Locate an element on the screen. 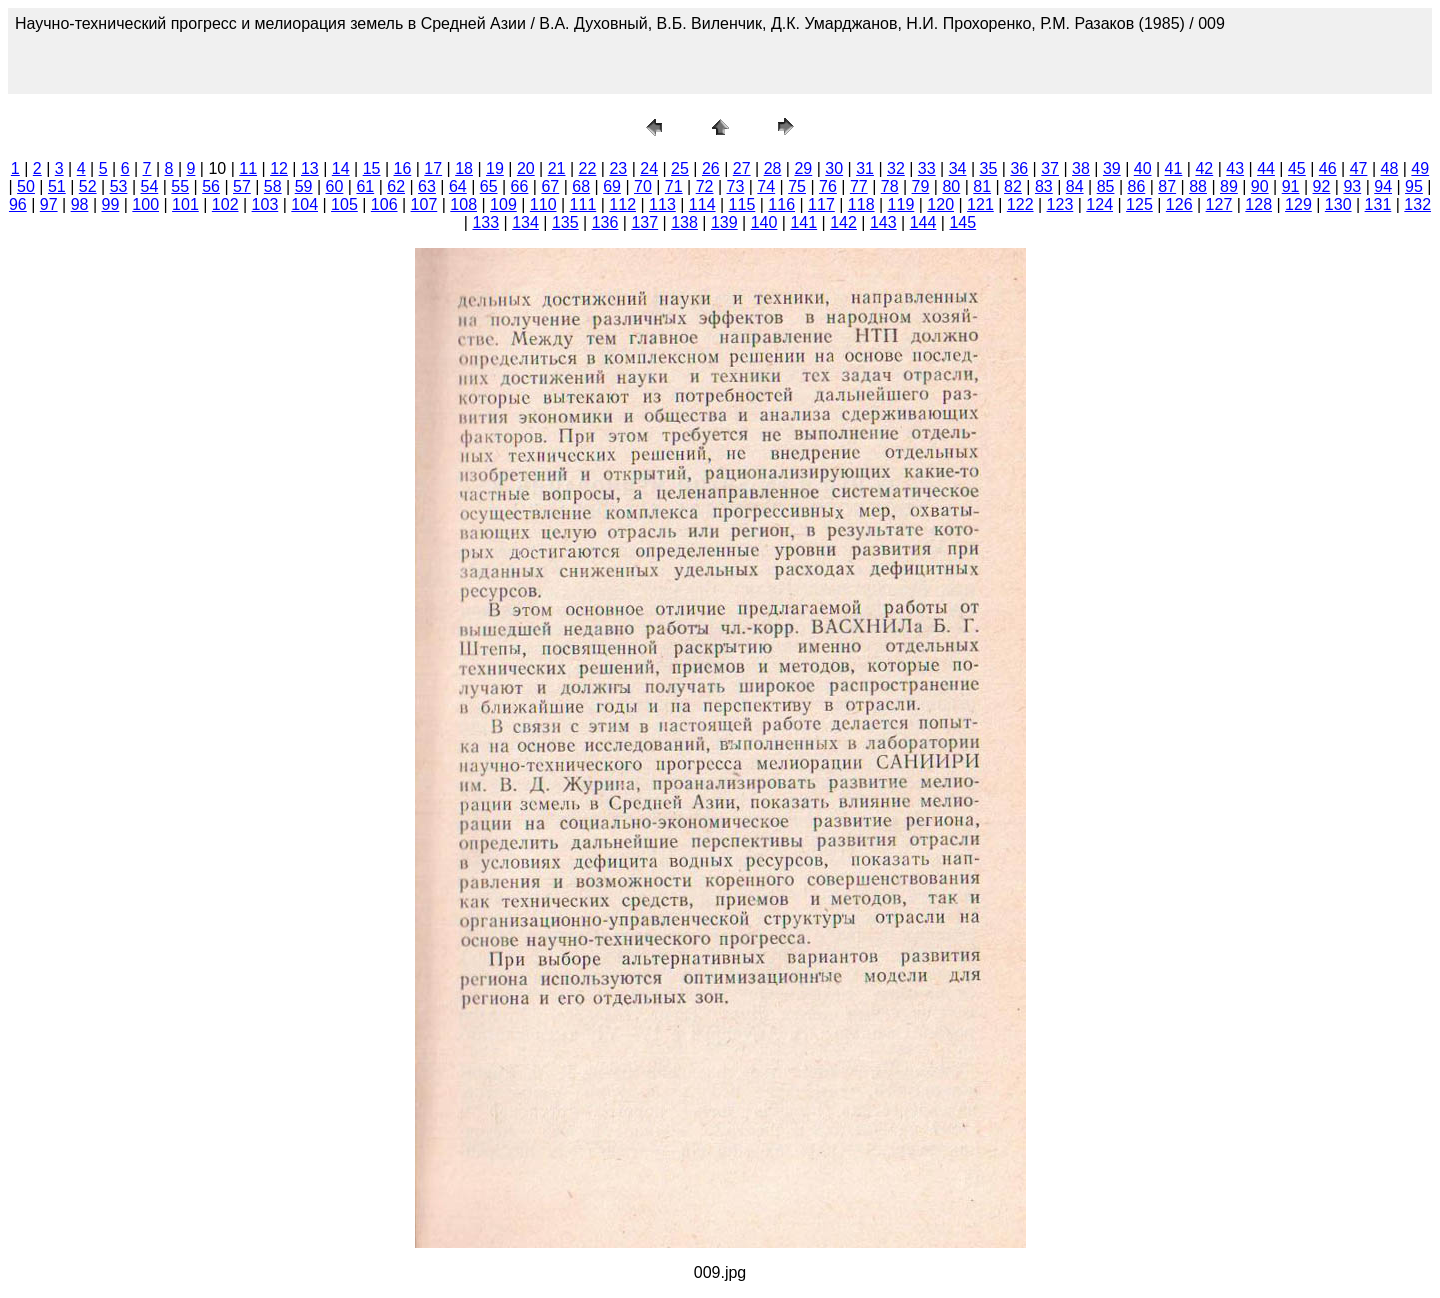 Image resolution: width=1440 pixels, height=1298 pixels. 15 is located at coordinates (372, 168).